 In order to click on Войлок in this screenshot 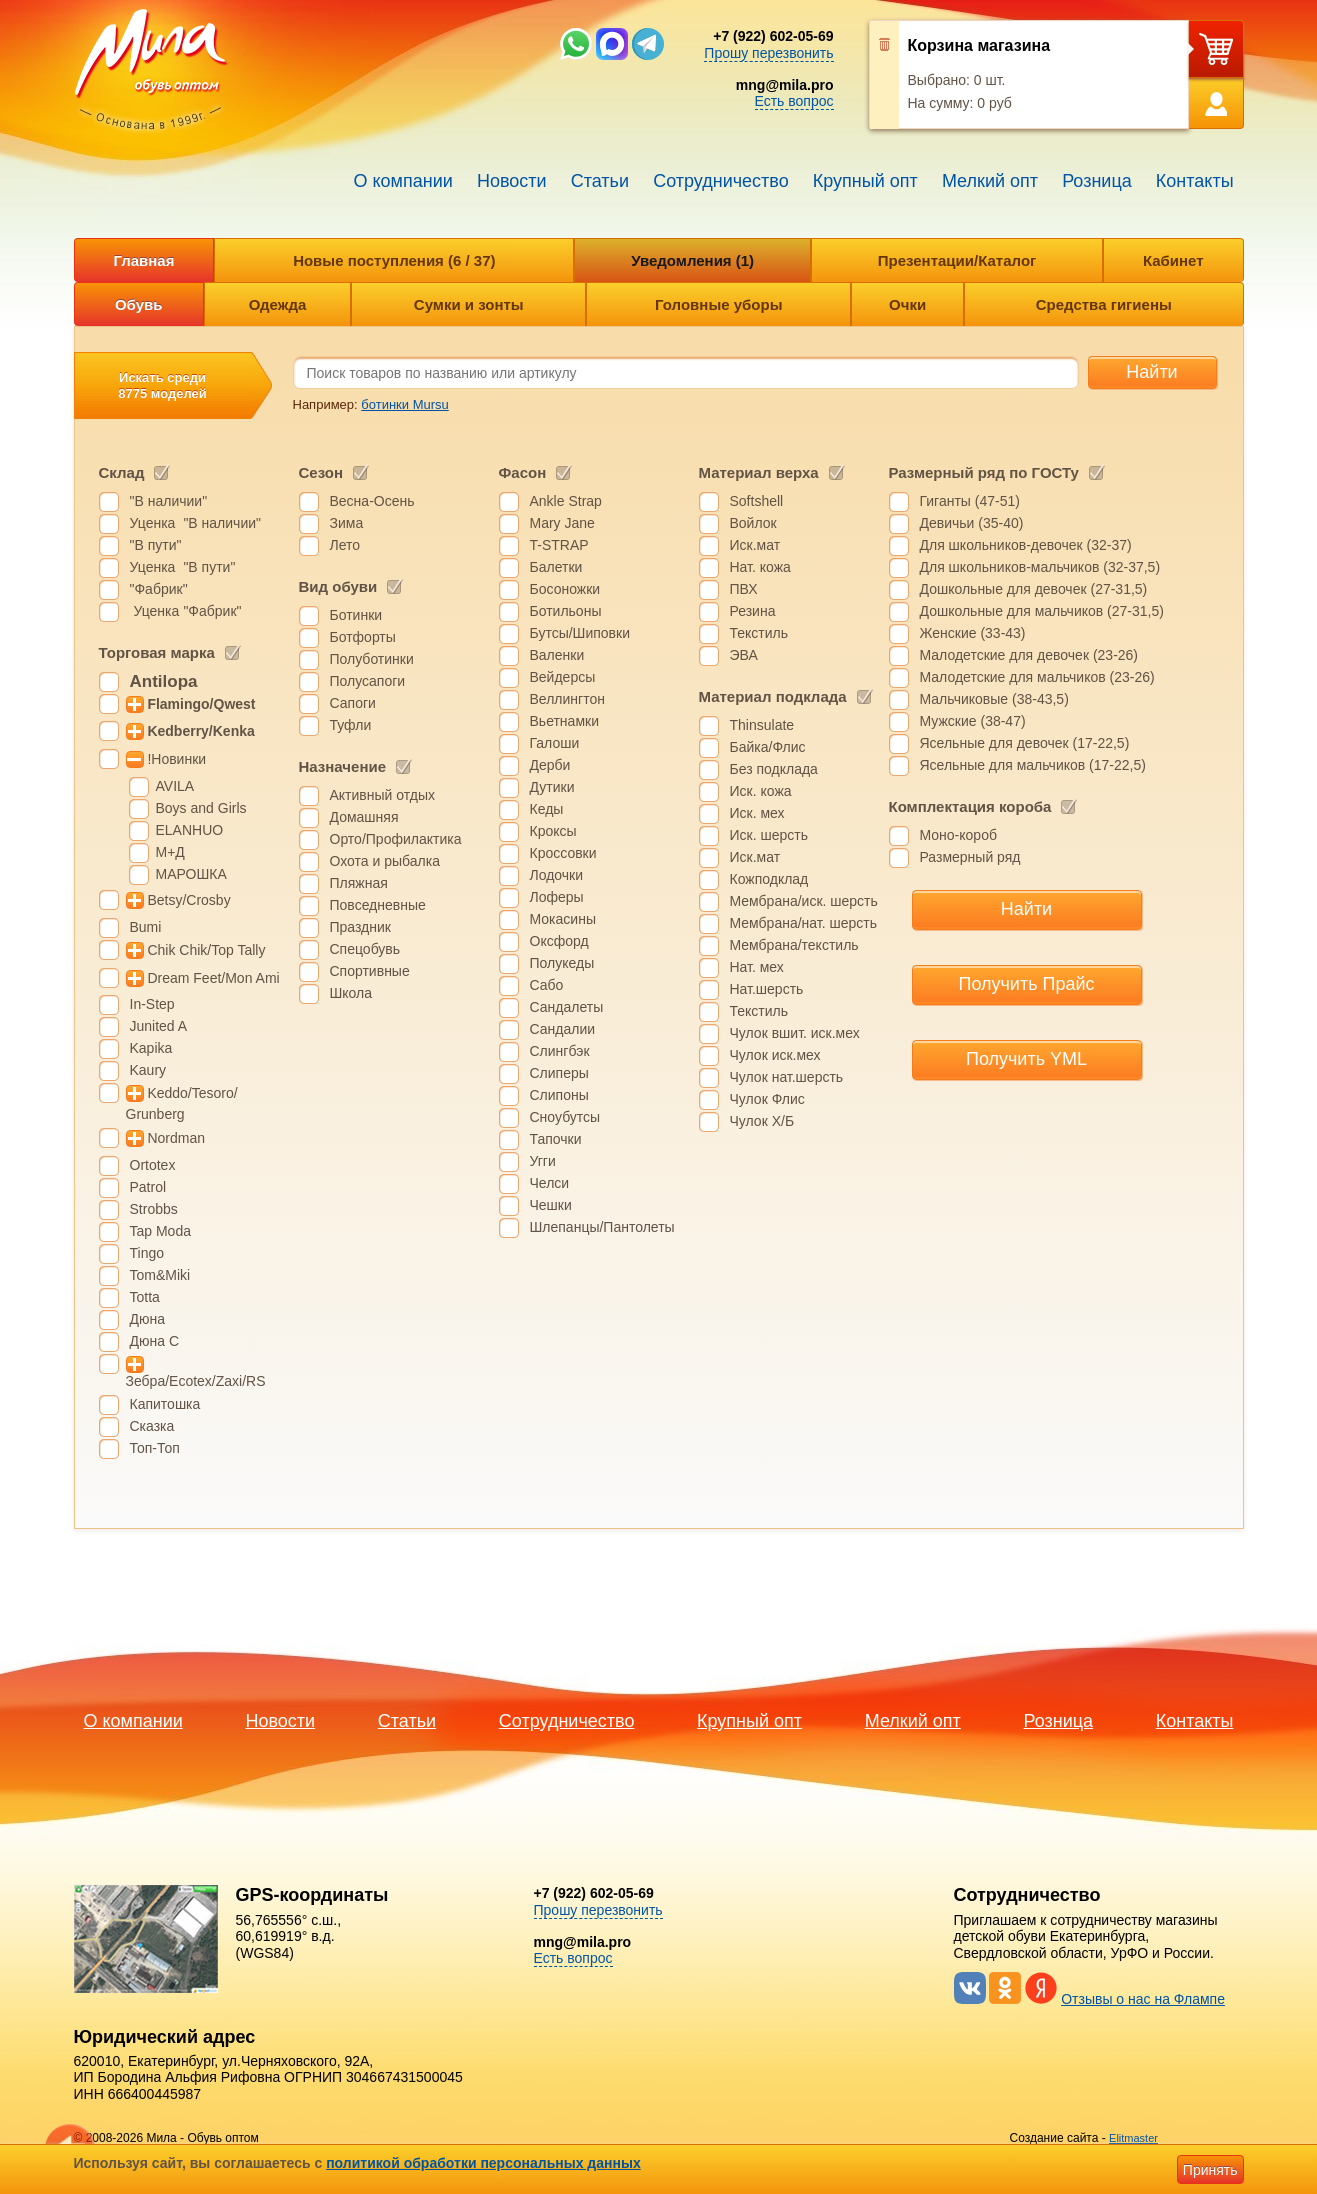, I will do `click(753, 523)`.